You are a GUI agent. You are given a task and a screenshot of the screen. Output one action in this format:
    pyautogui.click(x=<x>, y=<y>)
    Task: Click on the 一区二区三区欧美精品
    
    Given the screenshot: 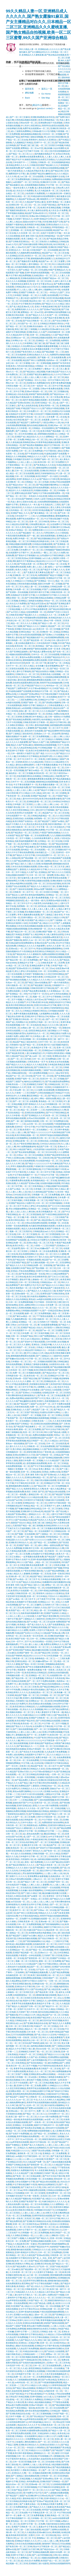 What is the action you would take?
    pyautogui.click(x=33, y=1186)
    